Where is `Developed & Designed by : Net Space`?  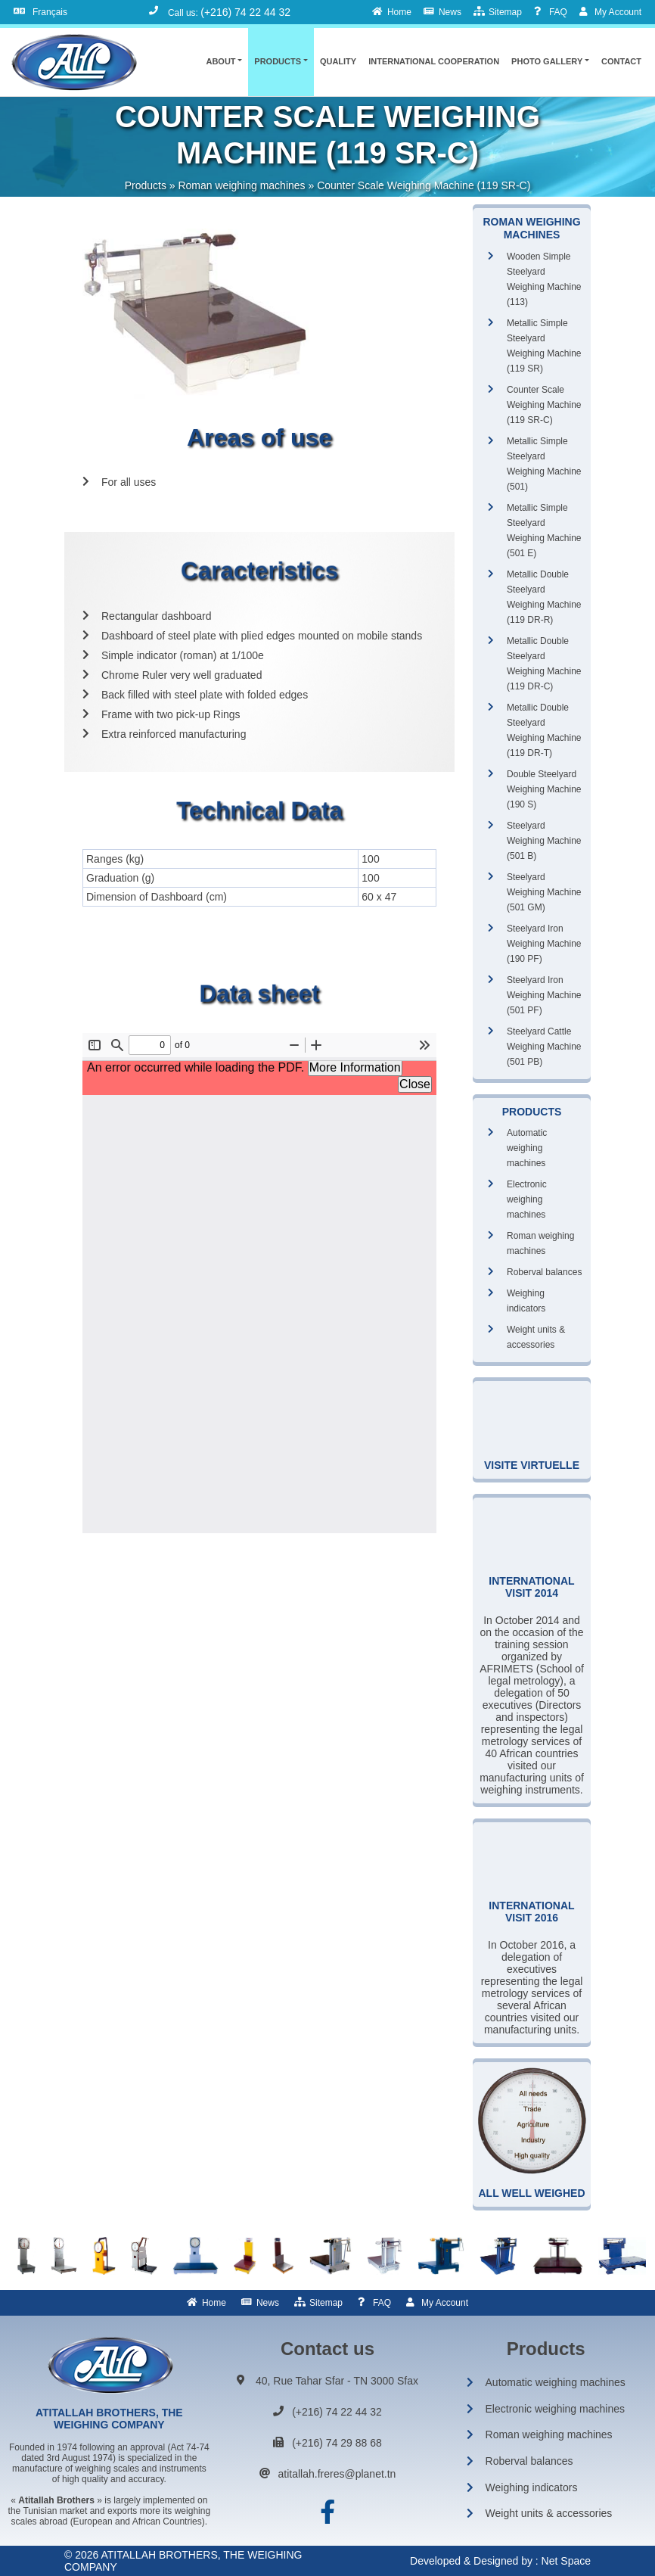 Developed & Designed by : Net Space is located at coordinates (500, 2561).